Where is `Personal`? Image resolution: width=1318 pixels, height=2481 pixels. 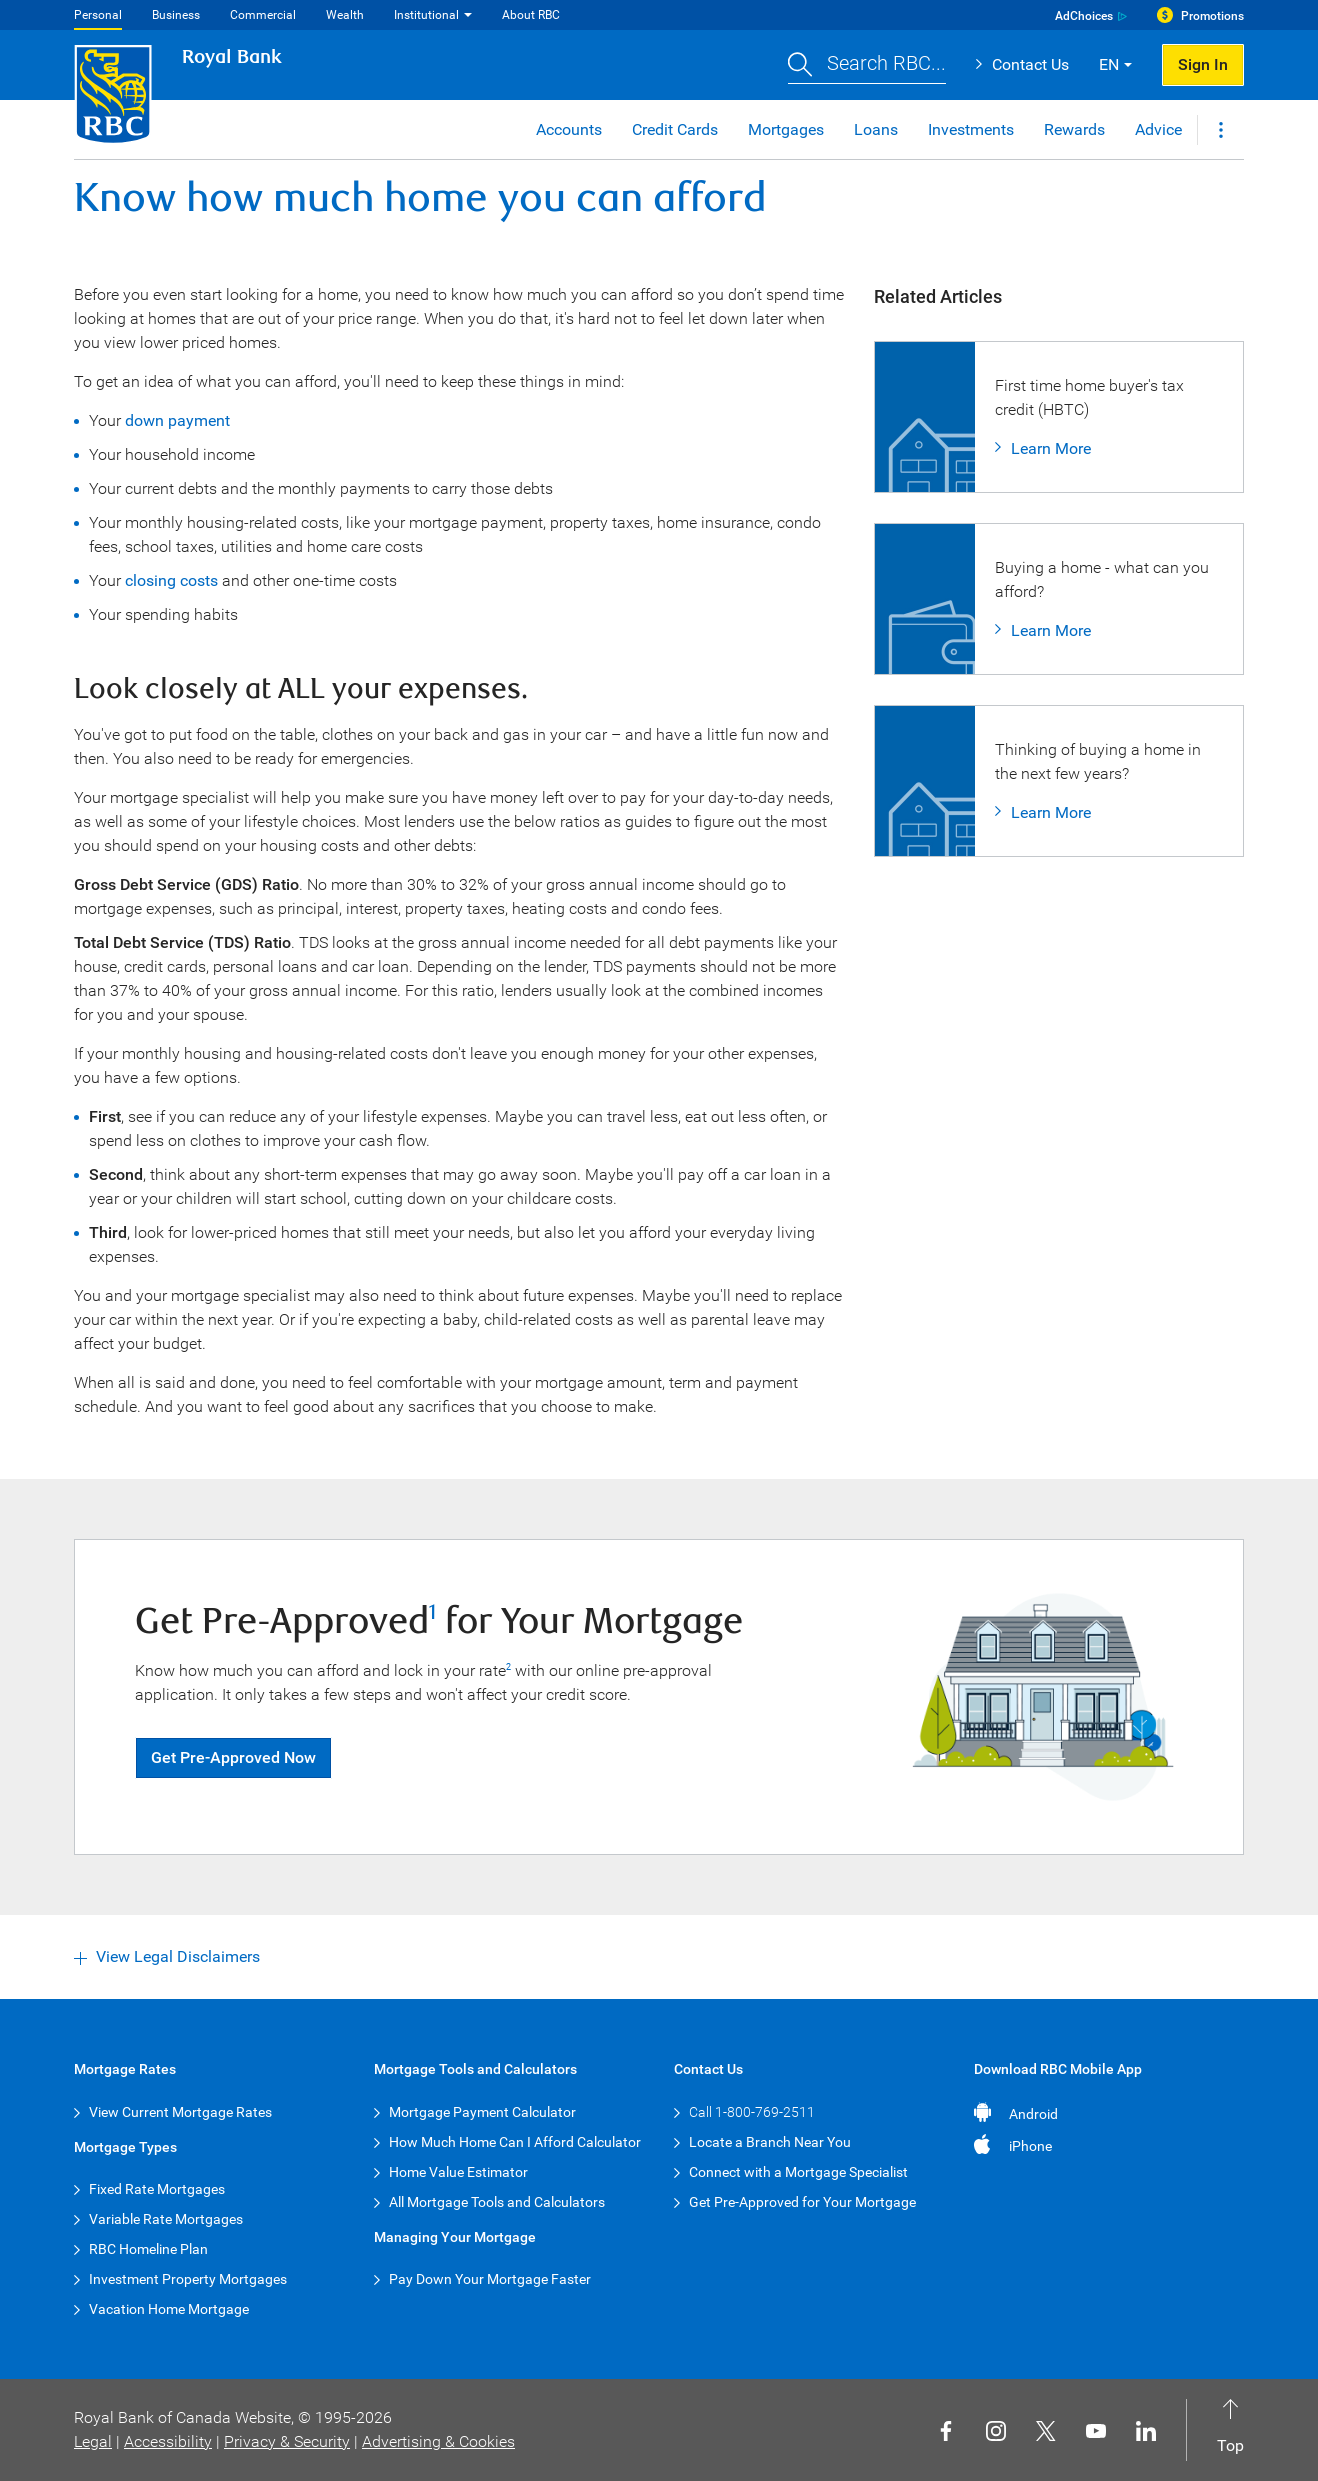
Personal is located at coordinates (98, 15).